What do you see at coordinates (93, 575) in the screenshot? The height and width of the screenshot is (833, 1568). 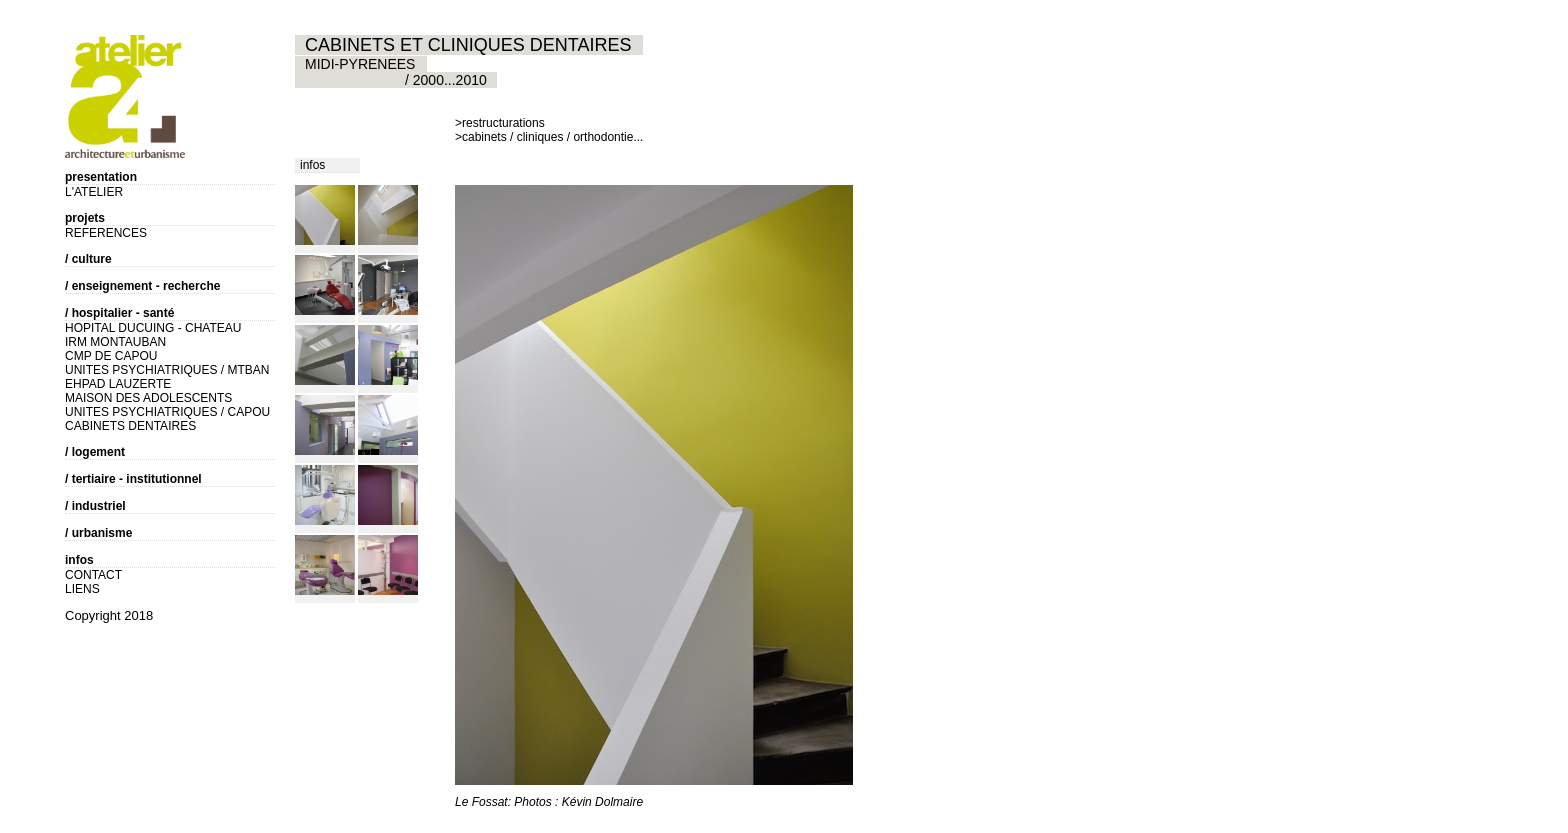 I see `CONTACT` at bounding box center [93, 575].